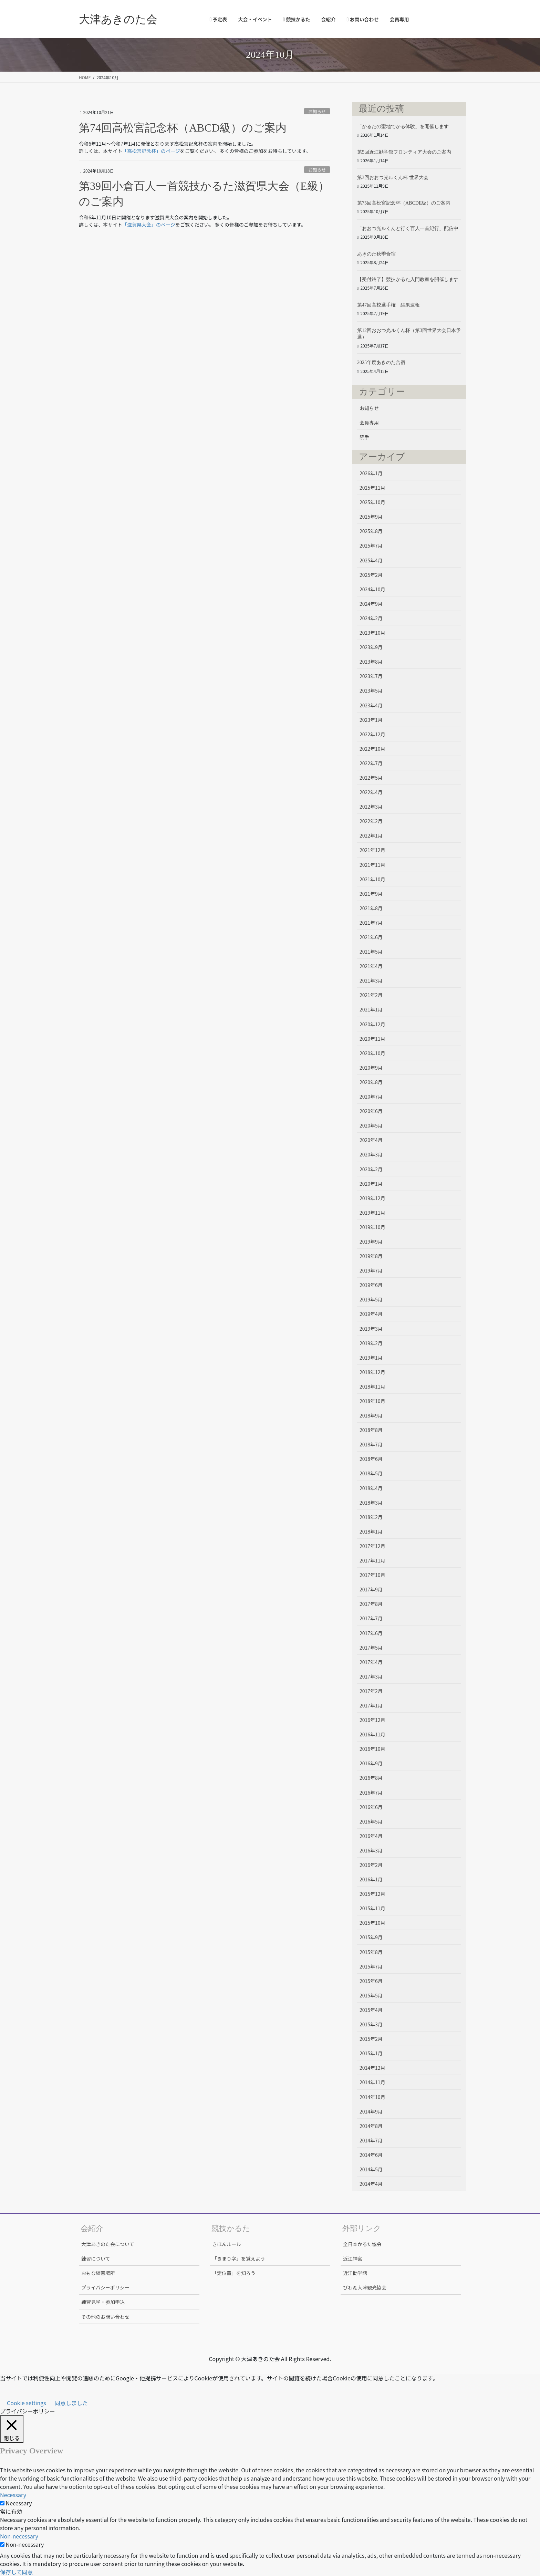  I want to click on プライバシーポリシー, so click(105, 2287).